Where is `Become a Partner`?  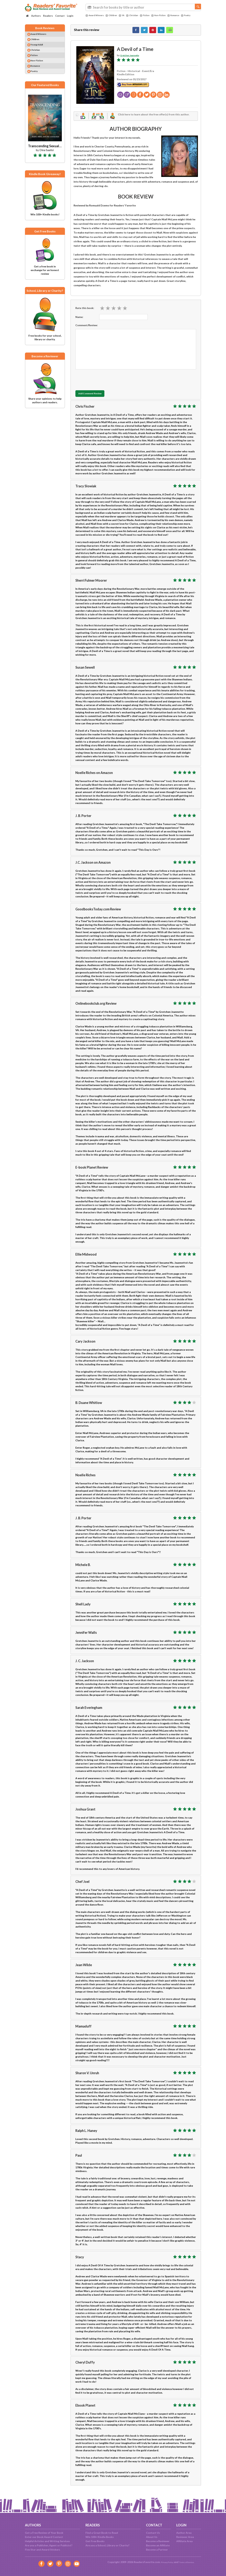
Become a Partner is located at coordinates (157, 2549).